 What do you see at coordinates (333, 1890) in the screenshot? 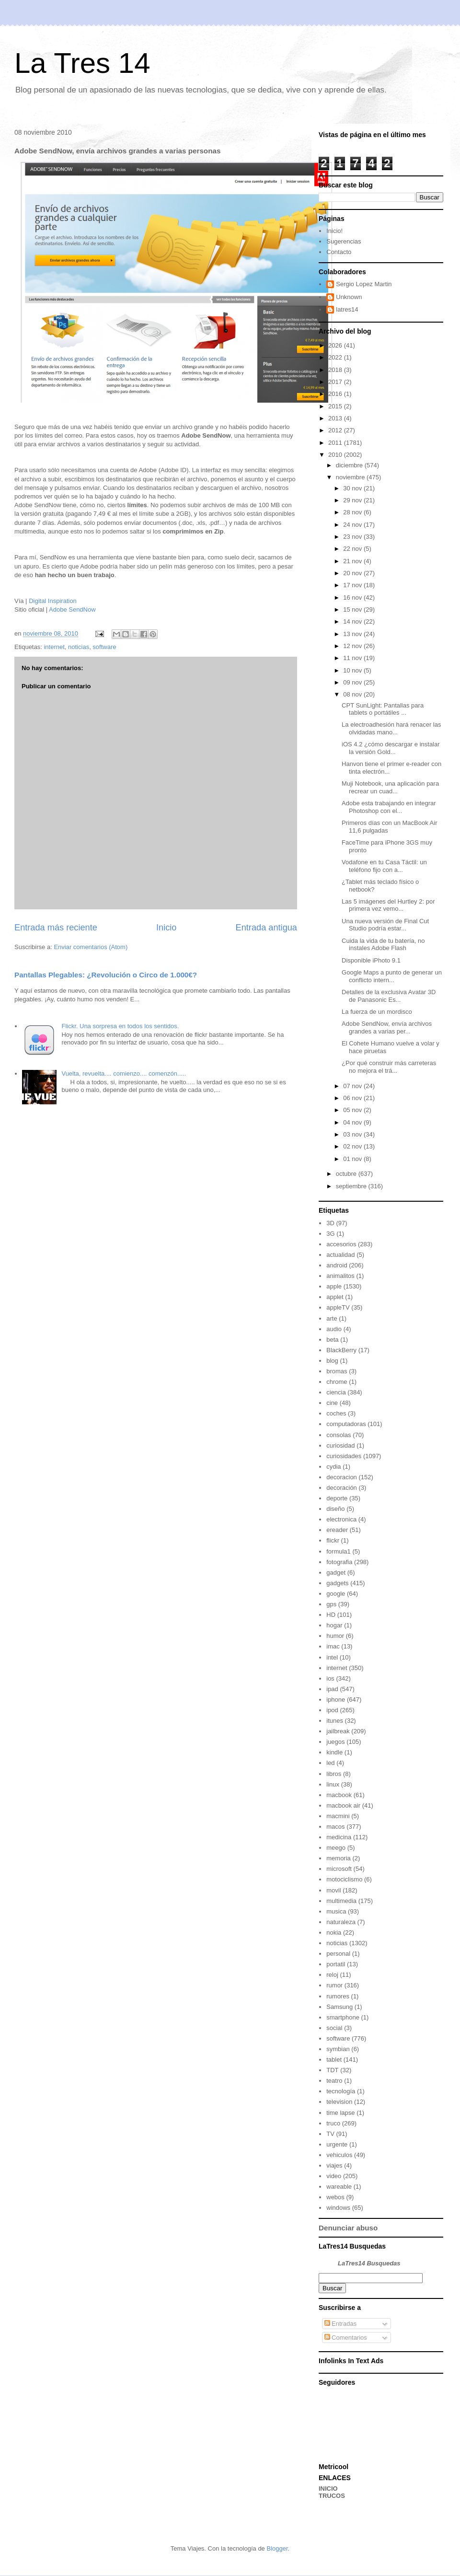
I see `movil` at bounding box center [333, 1890].